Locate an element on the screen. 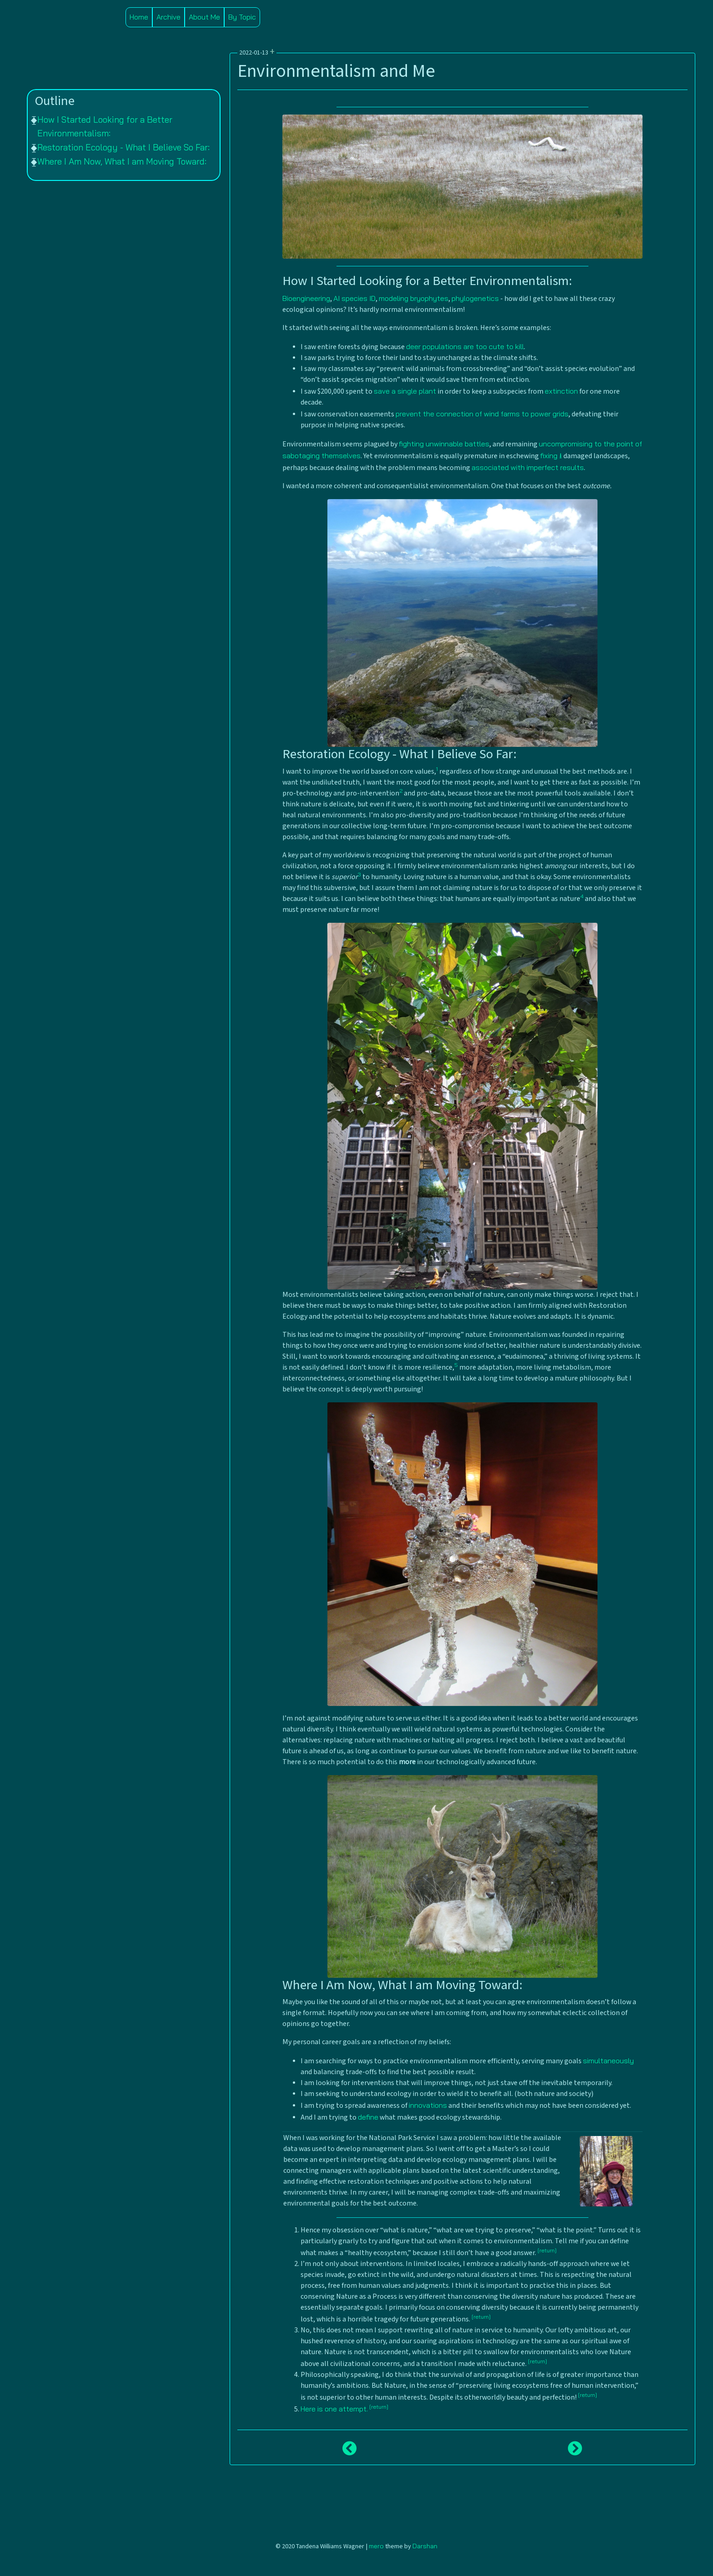 The height and width of the screenshot is (2576, 713). prevent the connection of wind farms to power grids is located at coordinates (482, 413).